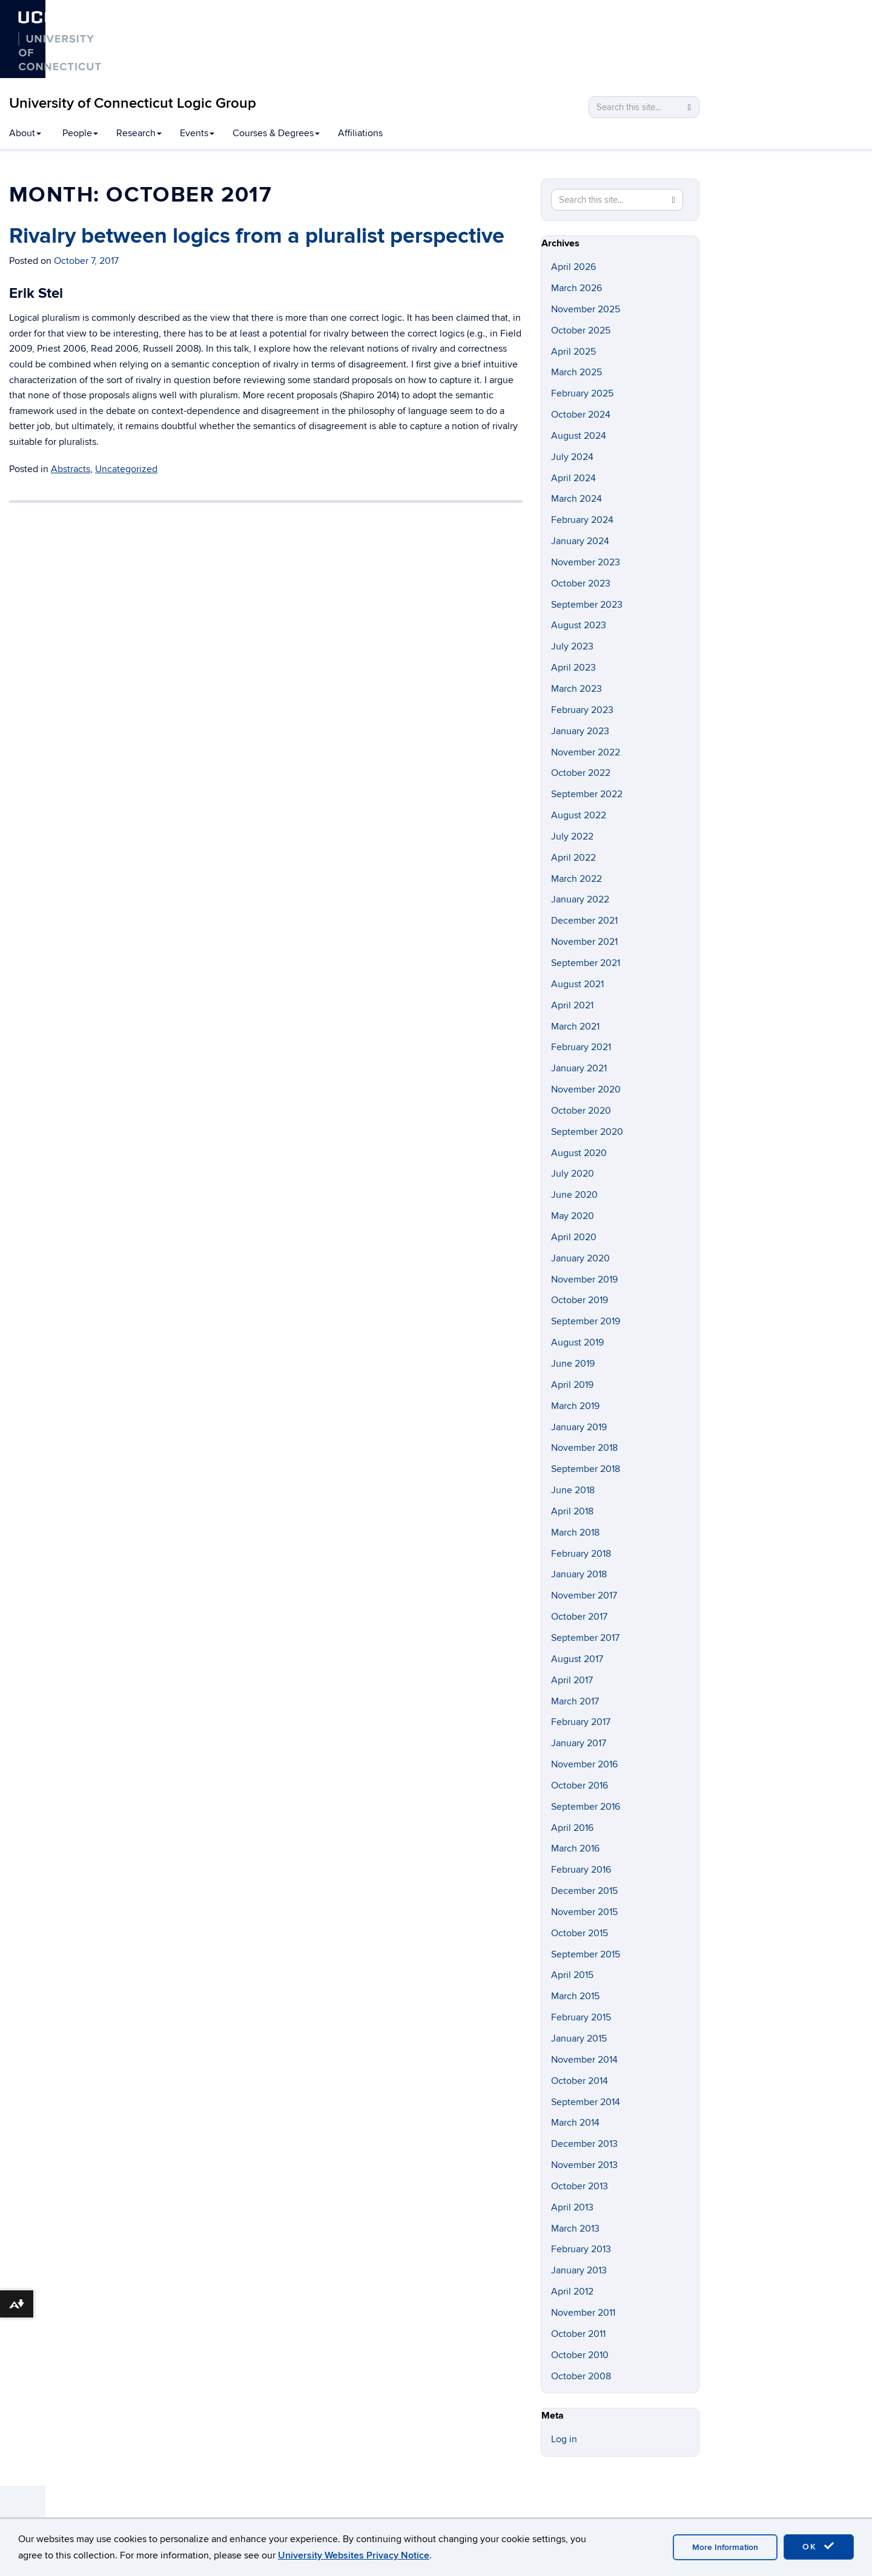 The image size is (872, 2576). What do you see at coordinates (573, 352) in the screenshot?
I see `April 2025` at bounding box center [573, 352].